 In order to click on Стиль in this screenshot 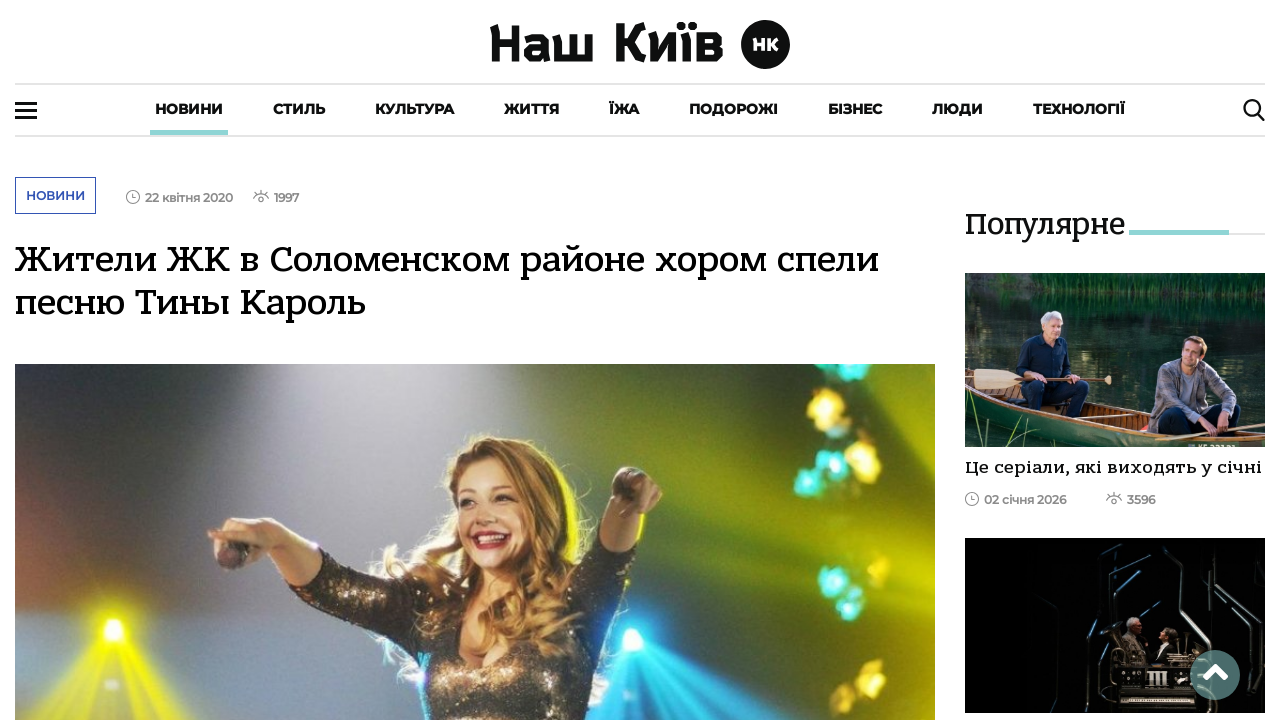, I will do `click(299, 109)`.